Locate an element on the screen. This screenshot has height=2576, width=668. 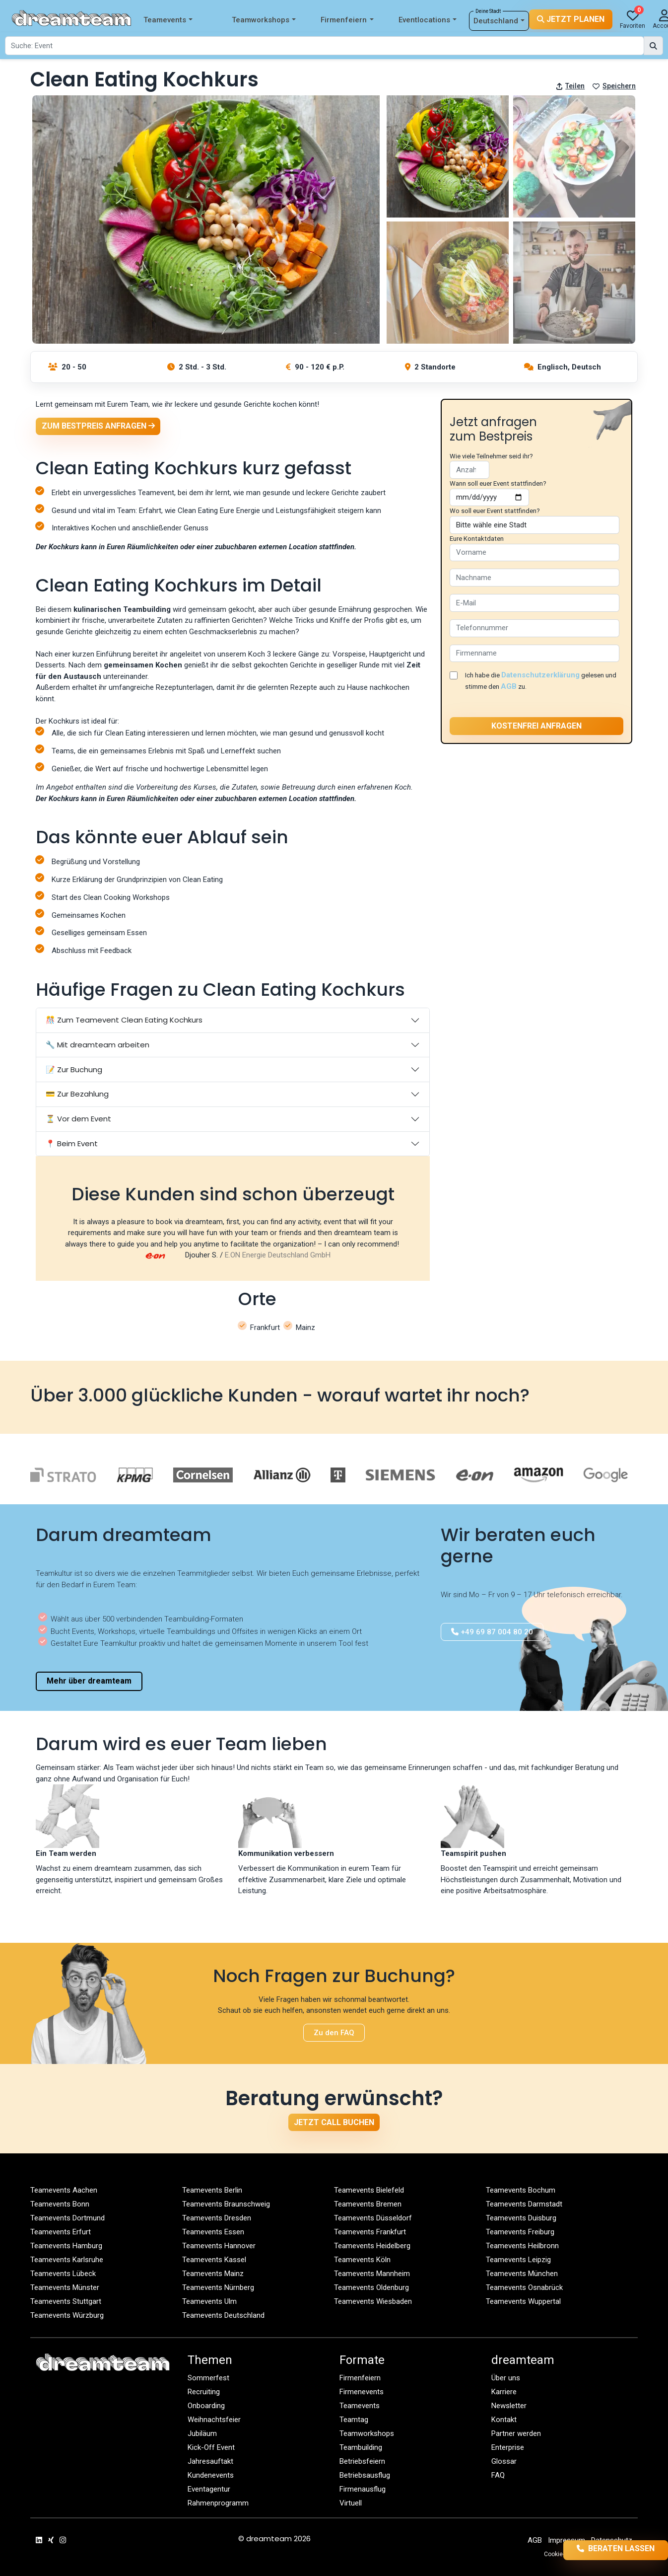
Teamevents Mannheim is located at coordinates (372, 2273).